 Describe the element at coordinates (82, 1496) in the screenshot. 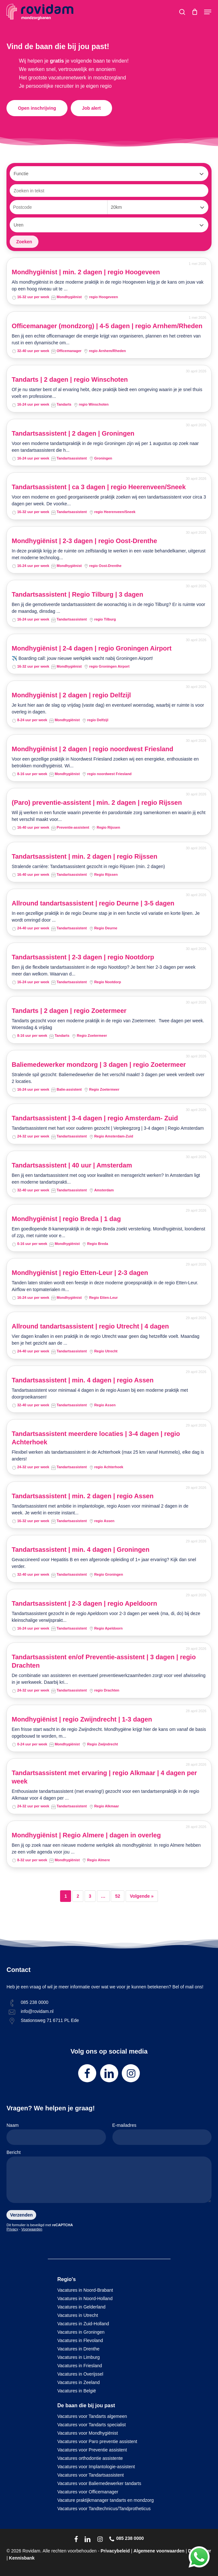

I see `Tandartsassistent | min. 2 dagen | regio Assen` at that location.